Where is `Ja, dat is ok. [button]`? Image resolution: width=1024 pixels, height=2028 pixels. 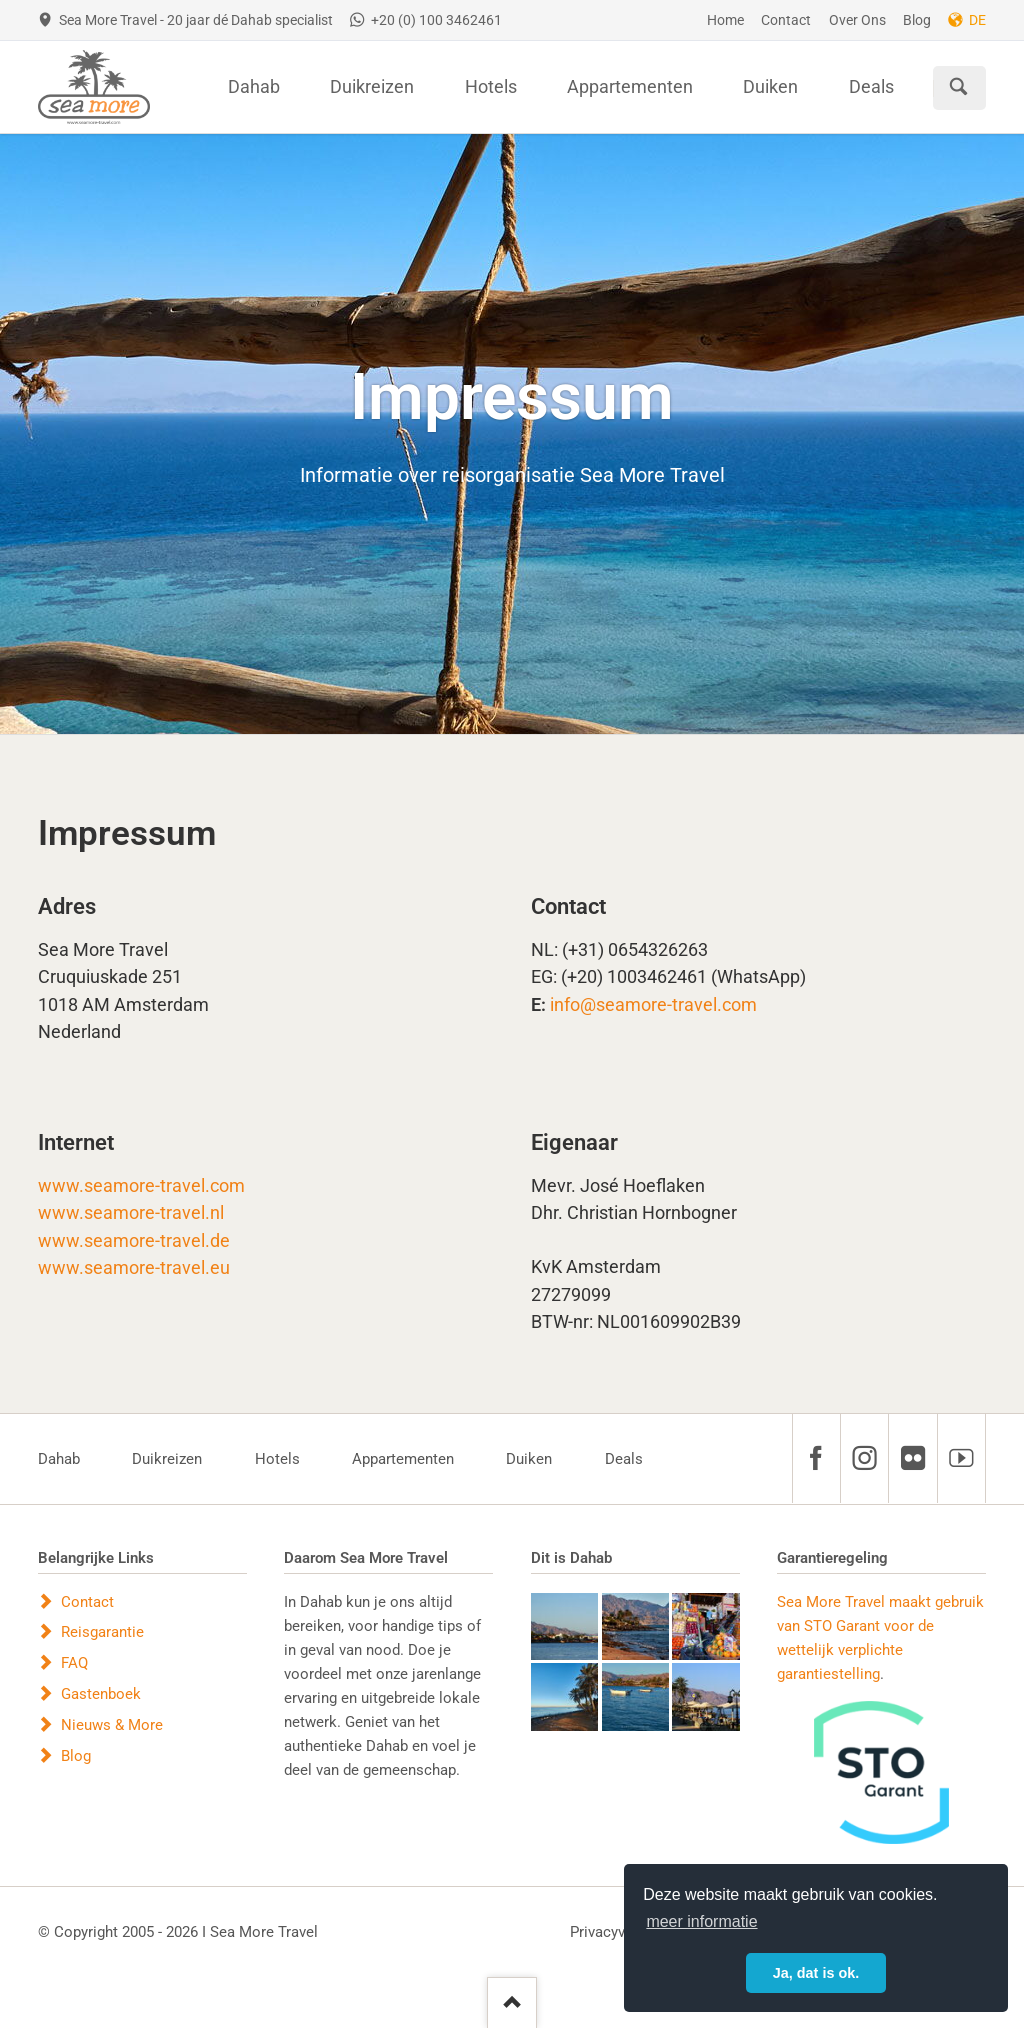 Ja, dat is ok. [button] is located at coordinates (816, 1973).